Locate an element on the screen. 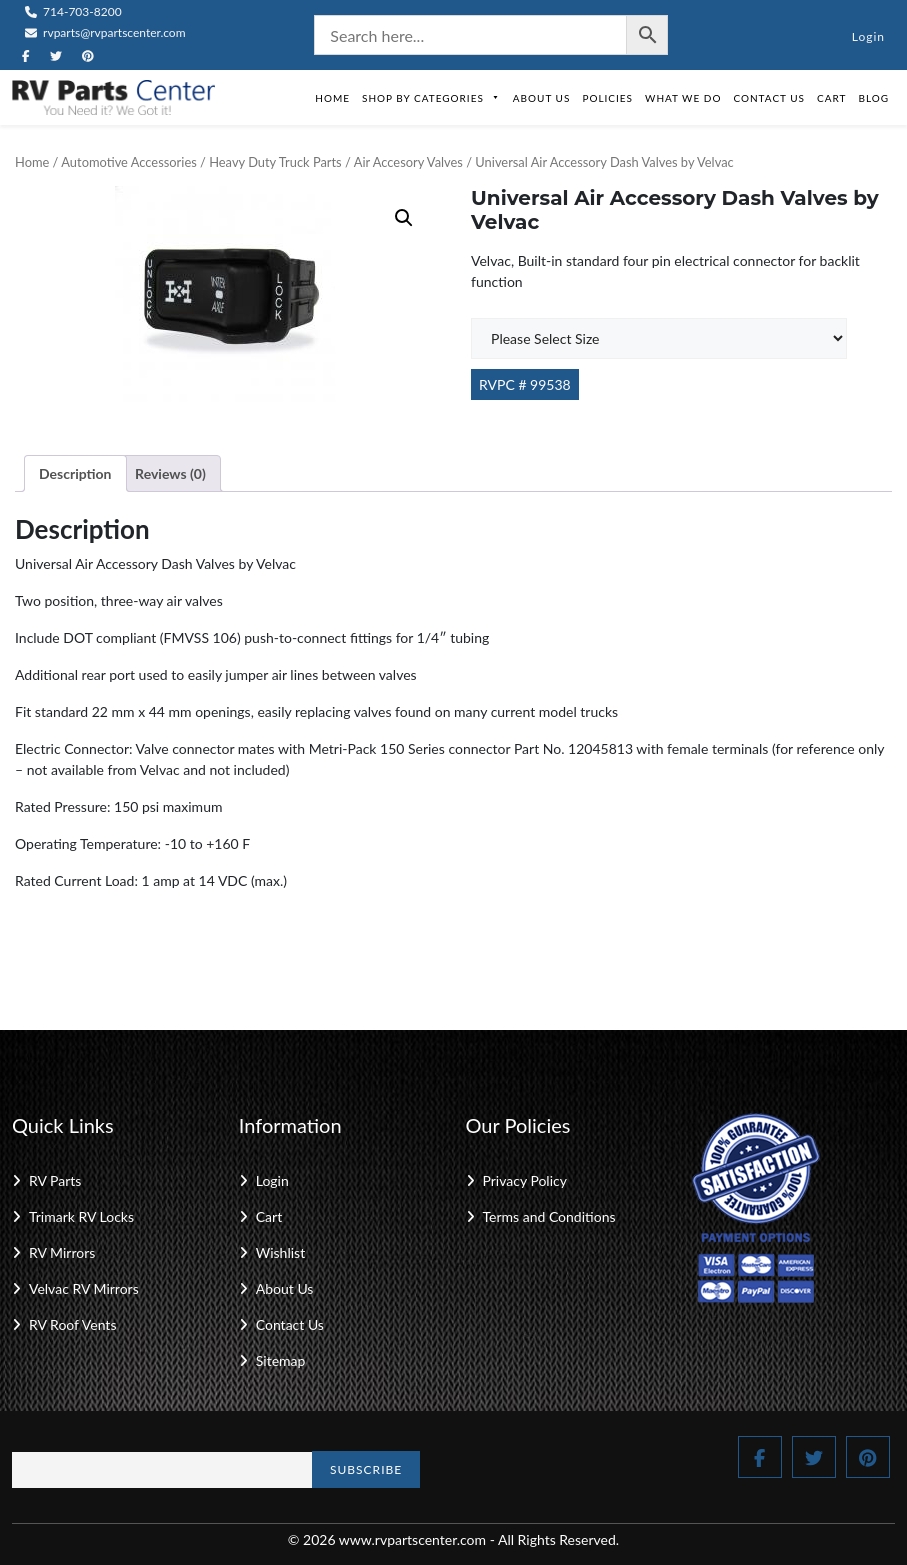 The height and width of the screenshot is (1565, 907). RV Roof Vents is located at coordinates (72, 1324).